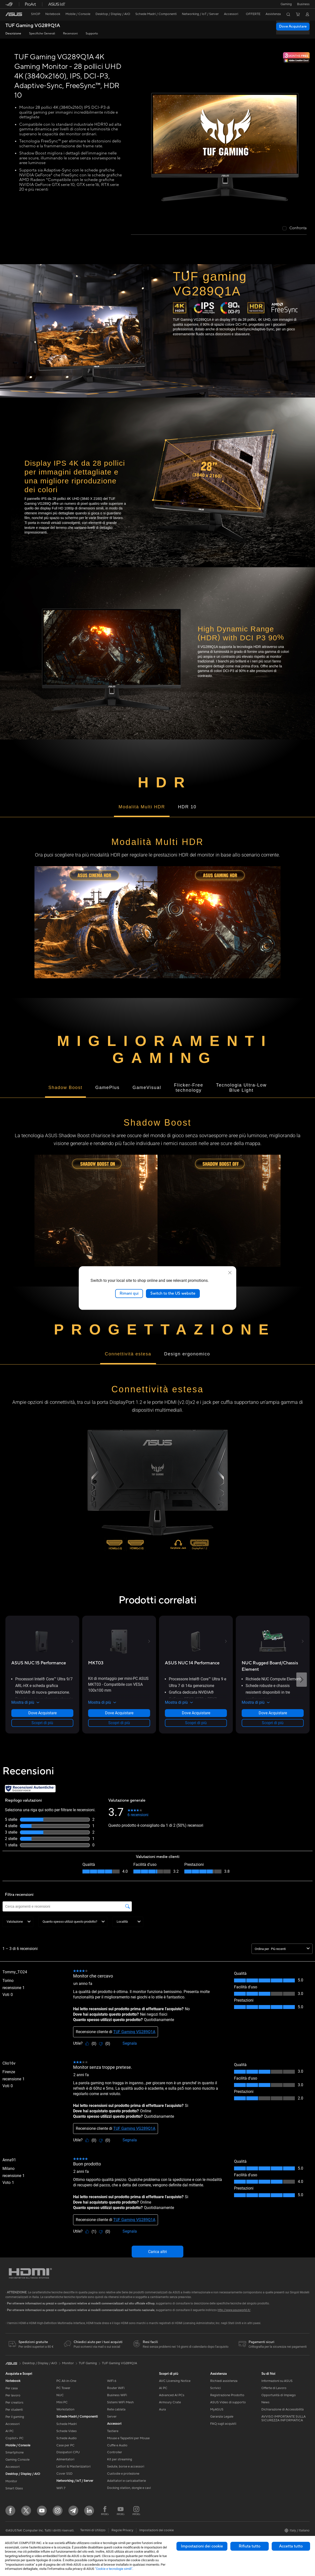 This screenshot has width=315, height=2576. I want to click on Lettori & Masterizzatori, so click(73, 2474).